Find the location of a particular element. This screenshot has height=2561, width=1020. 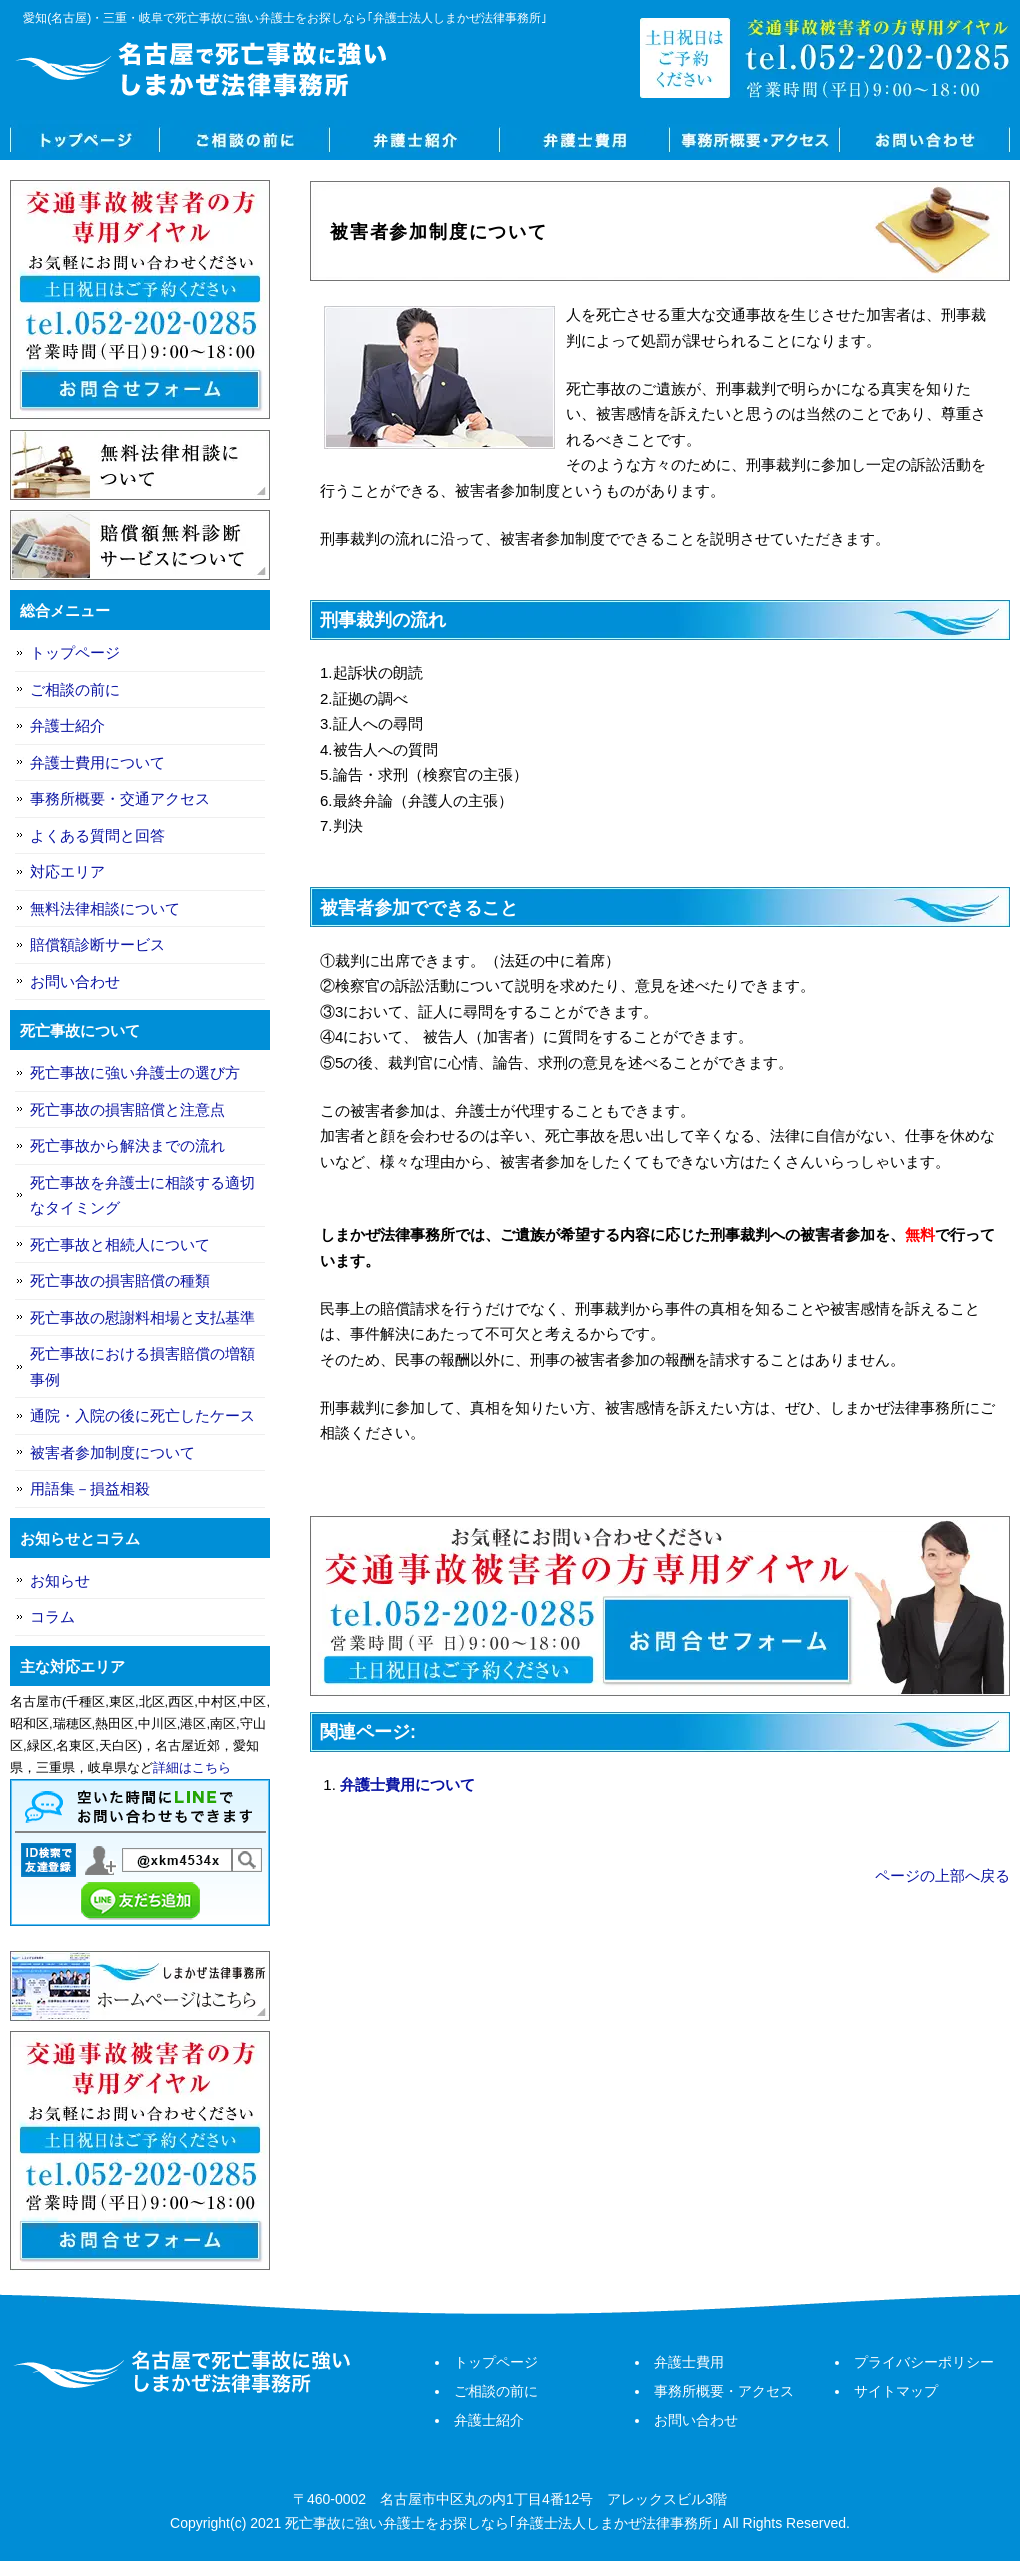

死亡事故に強い弁護士の選び方 is located at coordinates (135, 1072).